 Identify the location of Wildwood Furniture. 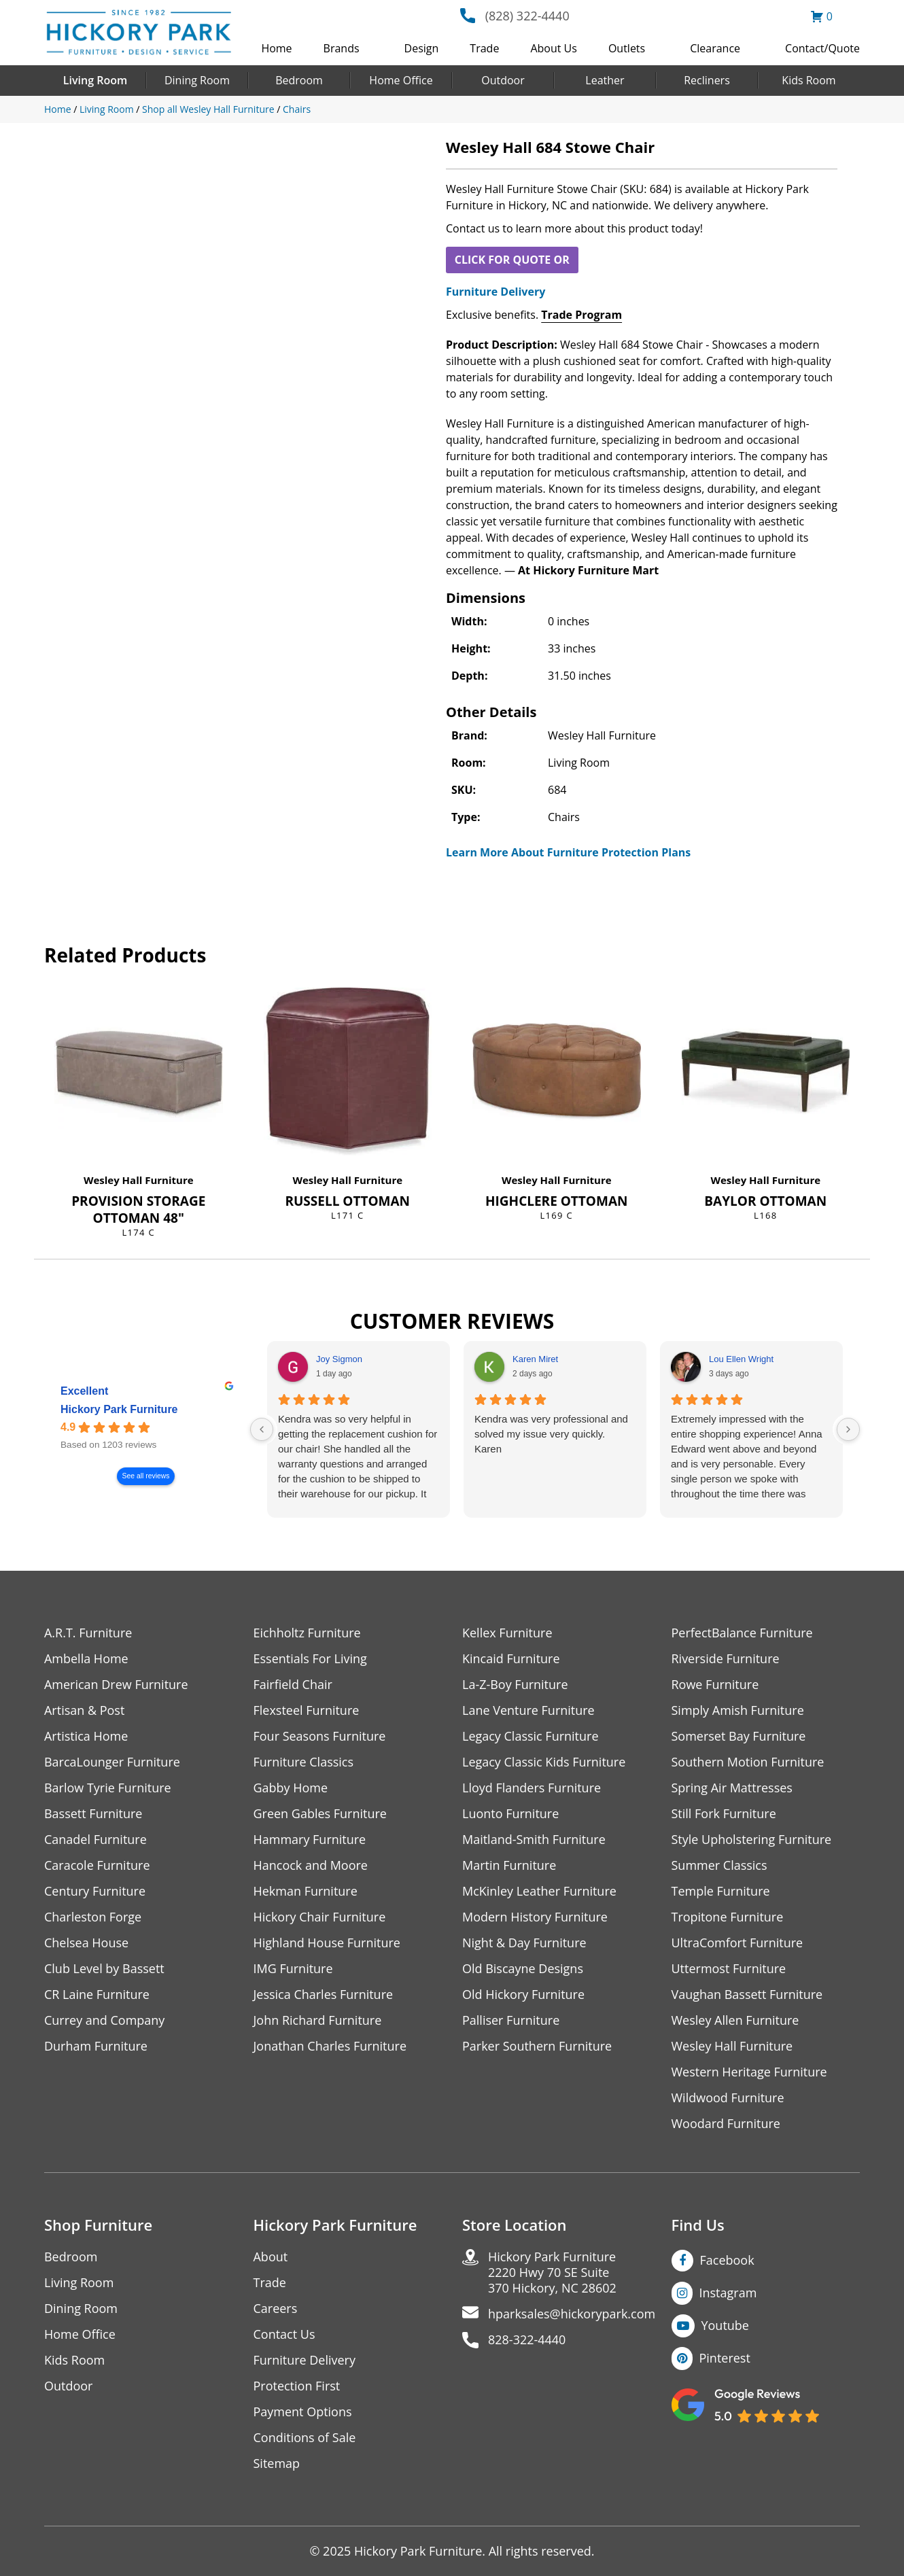
(728, 2098).